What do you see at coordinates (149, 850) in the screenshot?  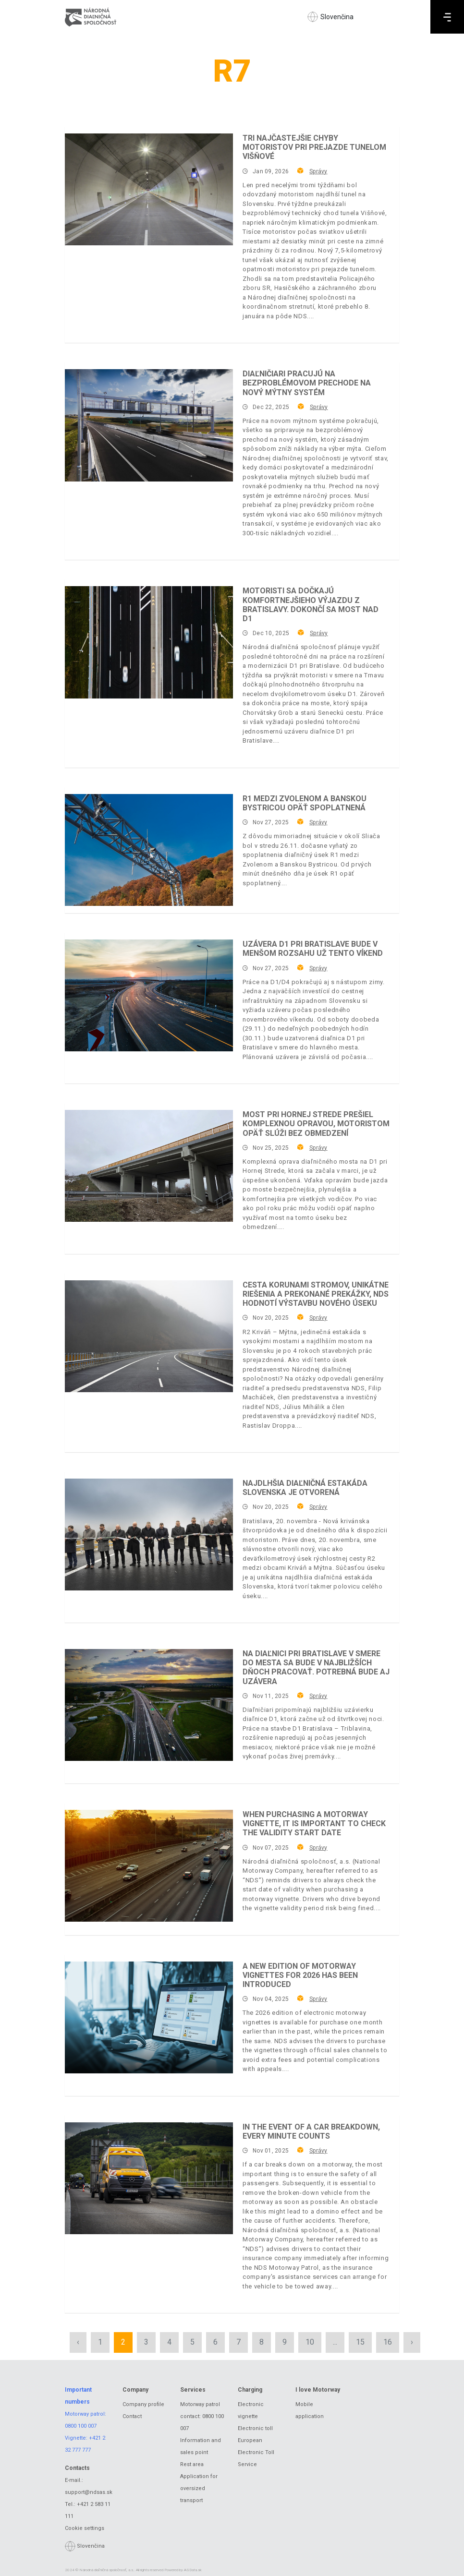 I see `[R1 medzi Zvolenom a Banskou Bystricou opäť spoplatnená]` at bounding box center [149, 850].